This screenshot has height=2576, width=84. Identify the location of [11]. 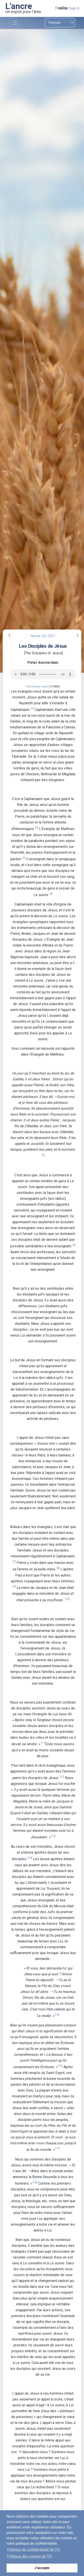
(43, 1743).